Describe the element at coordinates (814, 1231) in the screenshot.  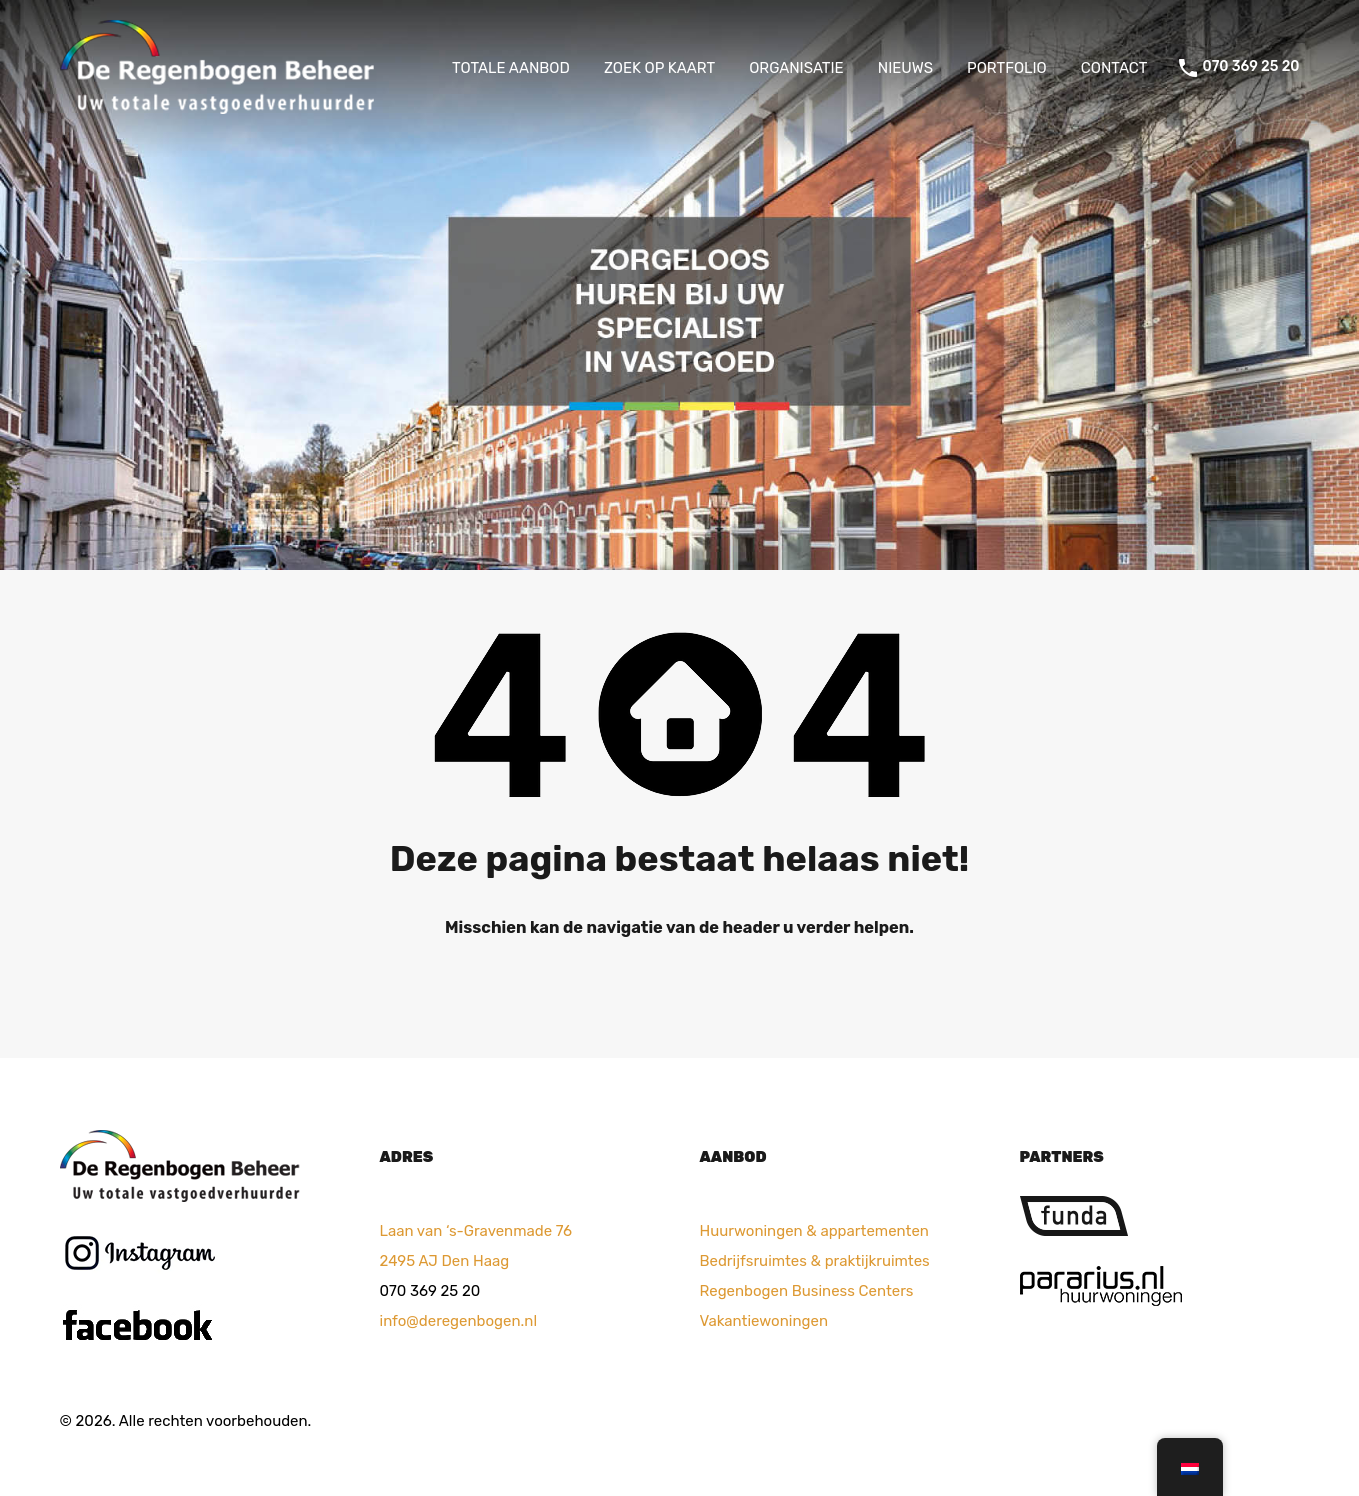
I see `Huurwoningen & appartementen` at that location.